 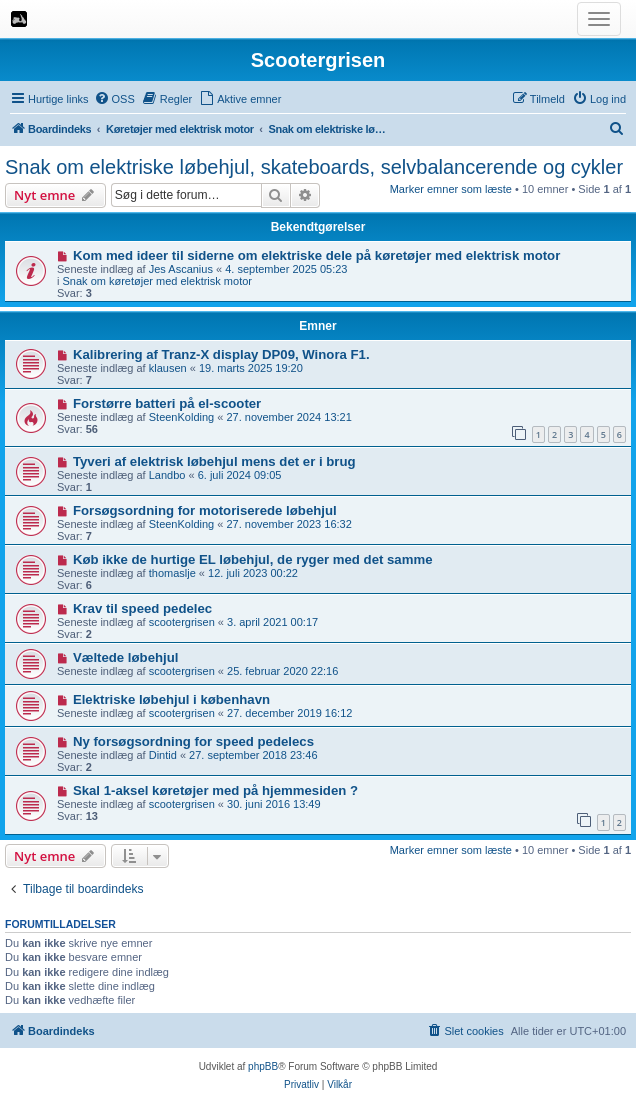 What do you see at coordinates (314, 167) in the screenshot?
I see `Snak om elektriske løbehjul, skateboards, selvbalancerende og cykler` at bounding box center [314, 167].